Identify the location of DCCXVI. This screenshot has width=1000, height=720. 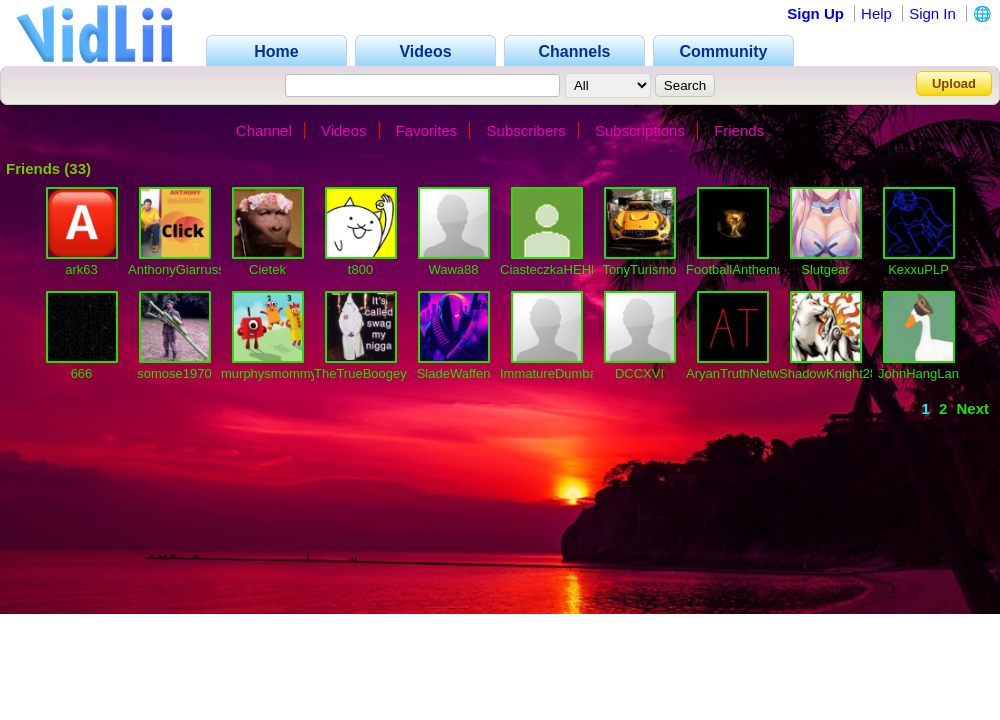
(639, 373).